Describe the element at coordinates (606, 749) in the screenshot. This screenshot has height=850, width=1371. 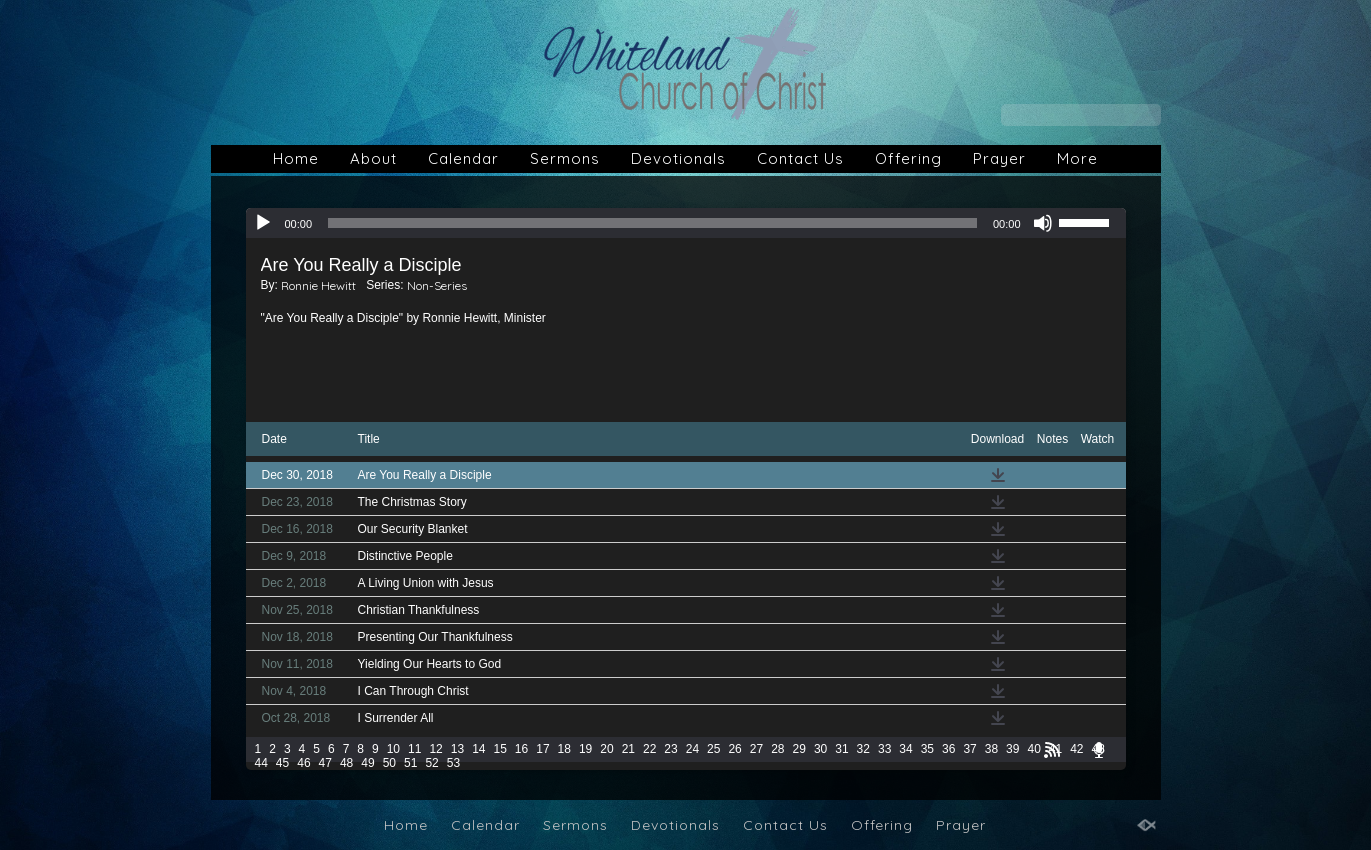
I see `20` at that location.